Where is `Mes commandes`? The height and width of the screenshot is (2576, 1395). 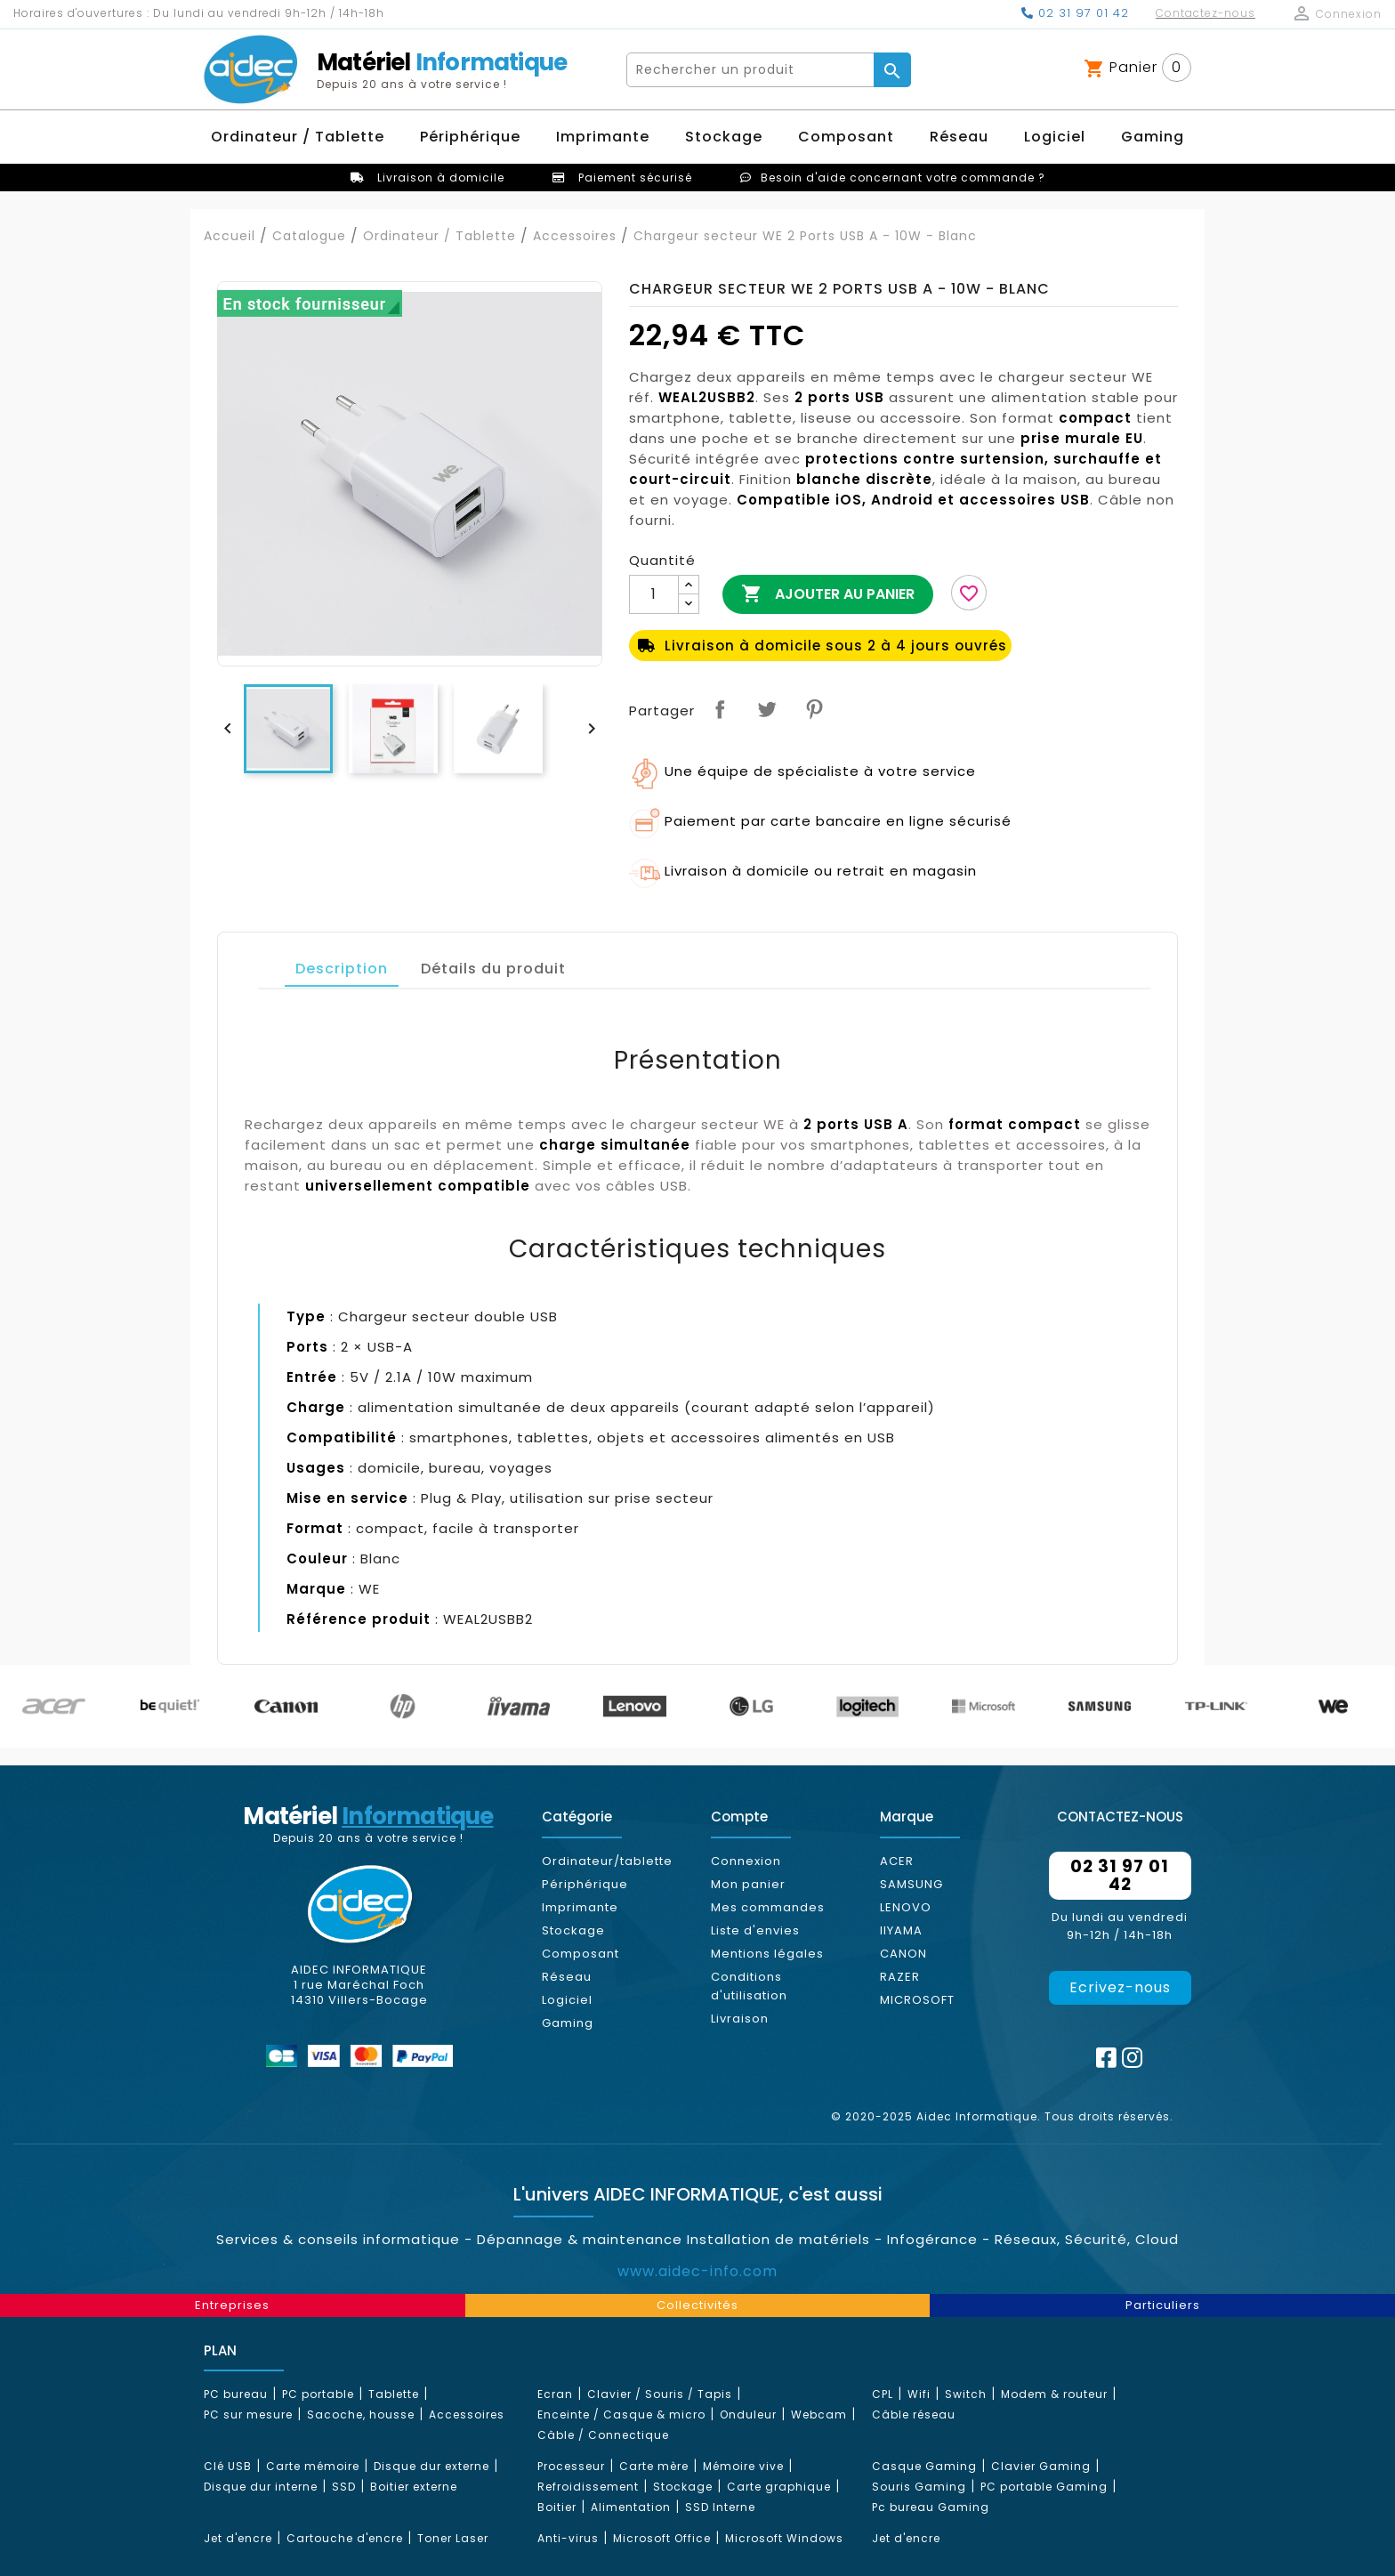
Mes commandes is located at coordinates (768, 1907).